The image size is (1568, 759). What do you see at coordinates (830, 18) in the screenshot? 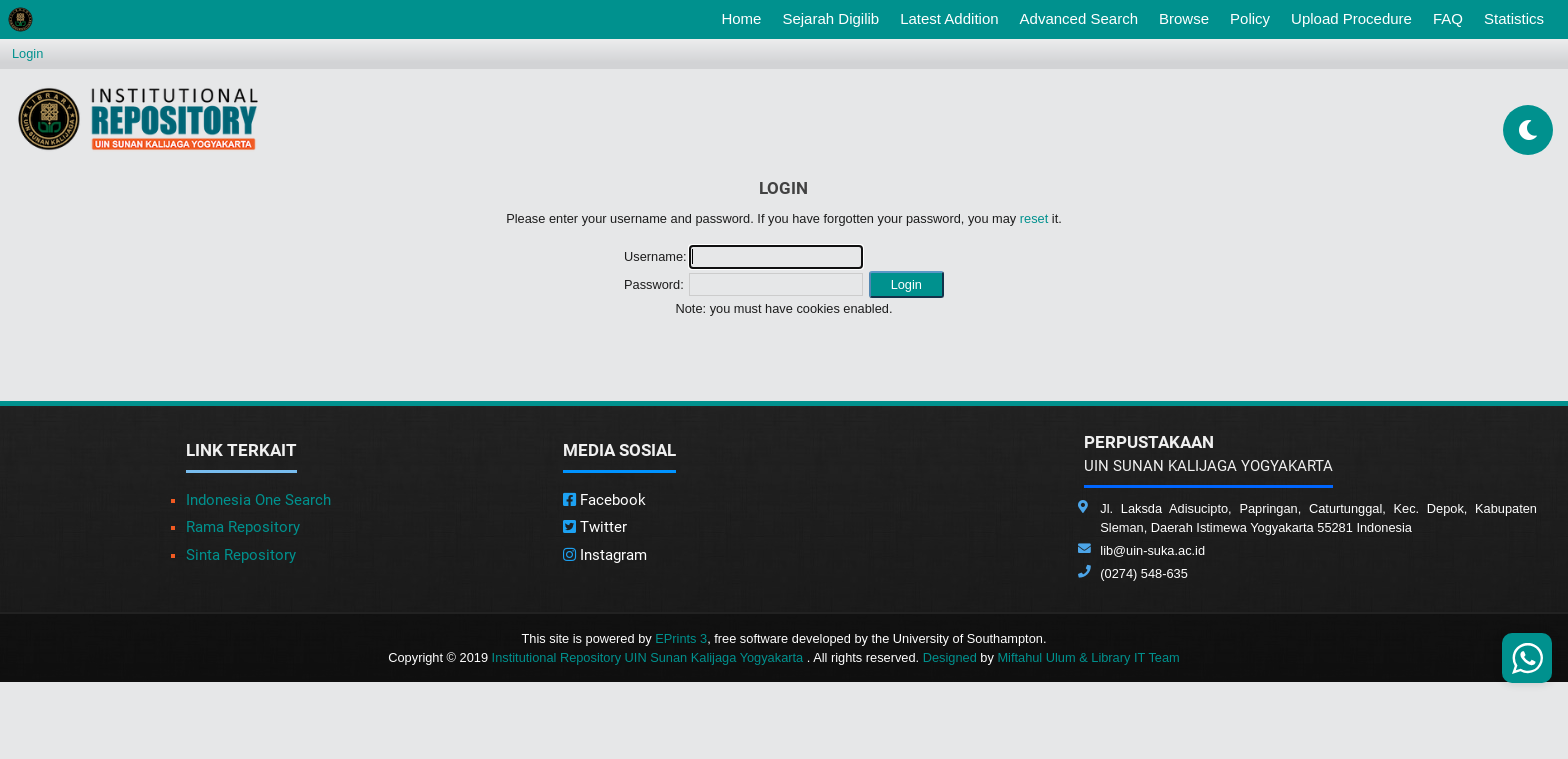
I see `Sejarah Digilib` at bounding box center [830, 18].